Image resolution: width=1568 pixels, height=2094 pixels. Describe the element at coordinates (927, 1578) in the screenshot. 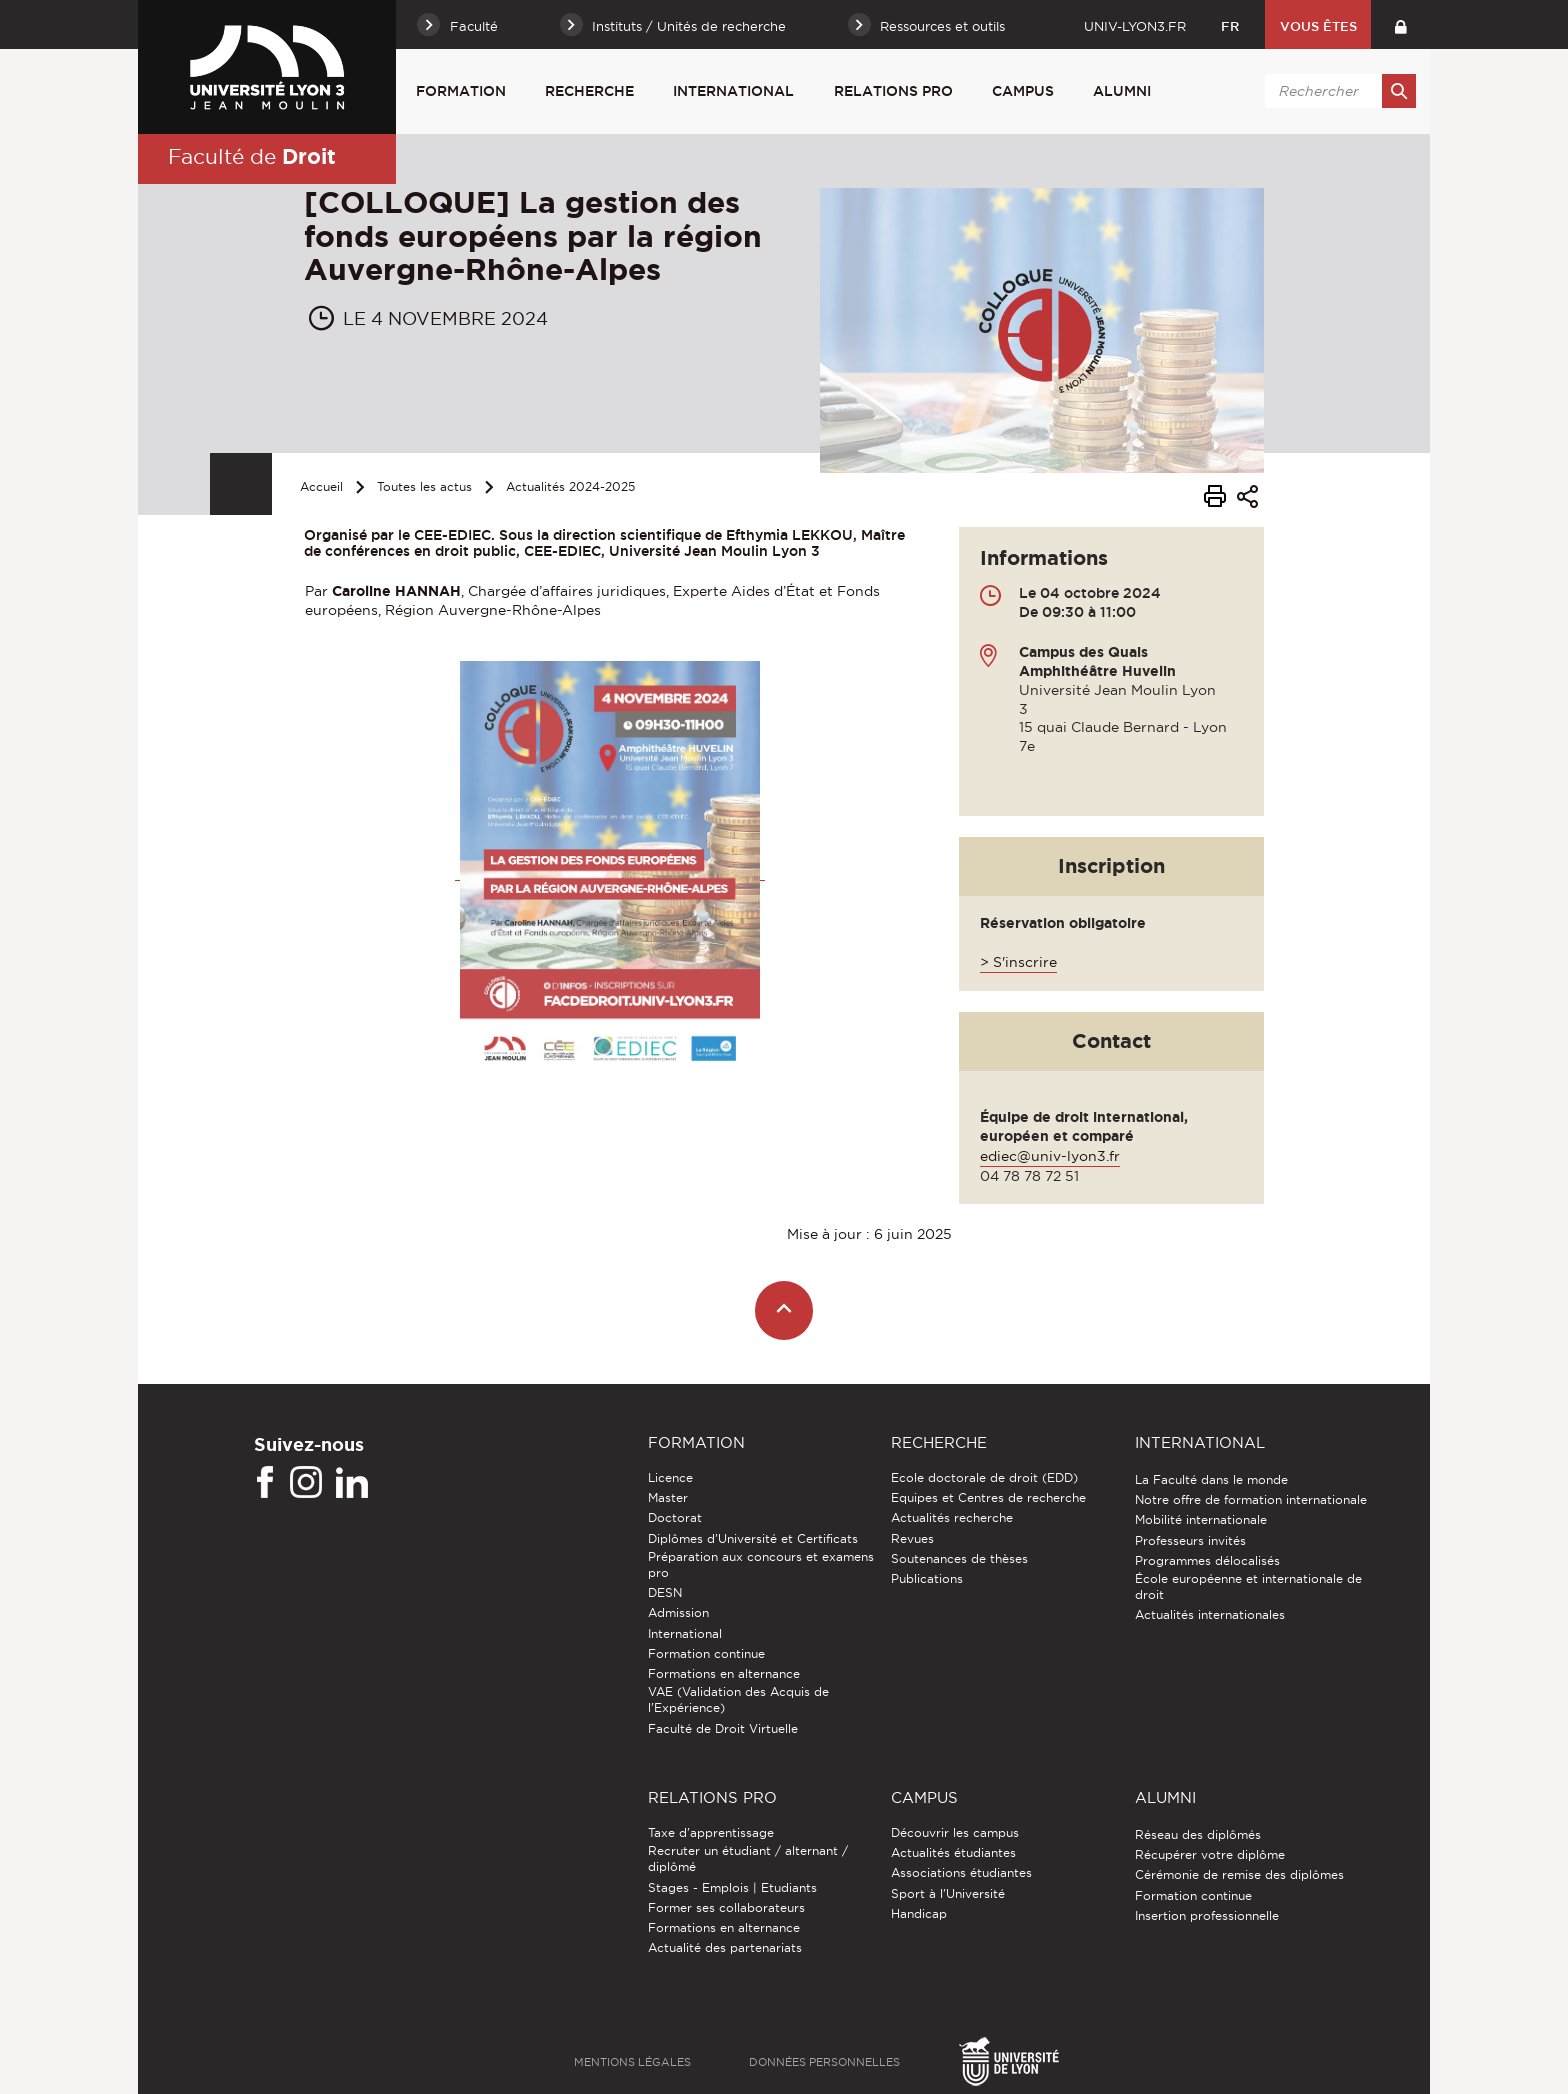

I see `Publications` at that location.